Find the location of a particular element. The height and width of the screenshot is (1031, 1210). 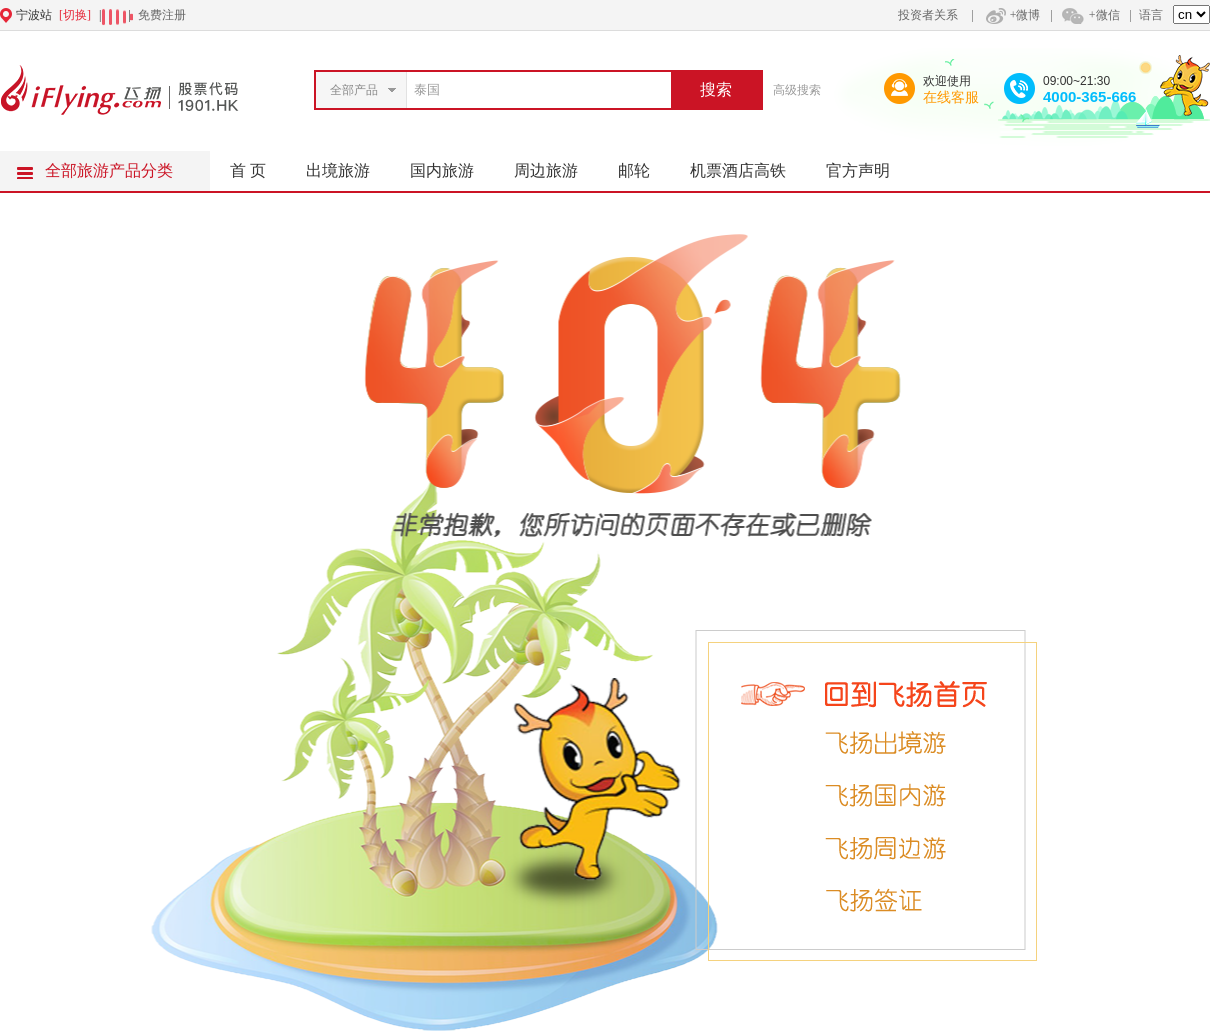

机票酒店高铁 is located at coordinates (748, 165).